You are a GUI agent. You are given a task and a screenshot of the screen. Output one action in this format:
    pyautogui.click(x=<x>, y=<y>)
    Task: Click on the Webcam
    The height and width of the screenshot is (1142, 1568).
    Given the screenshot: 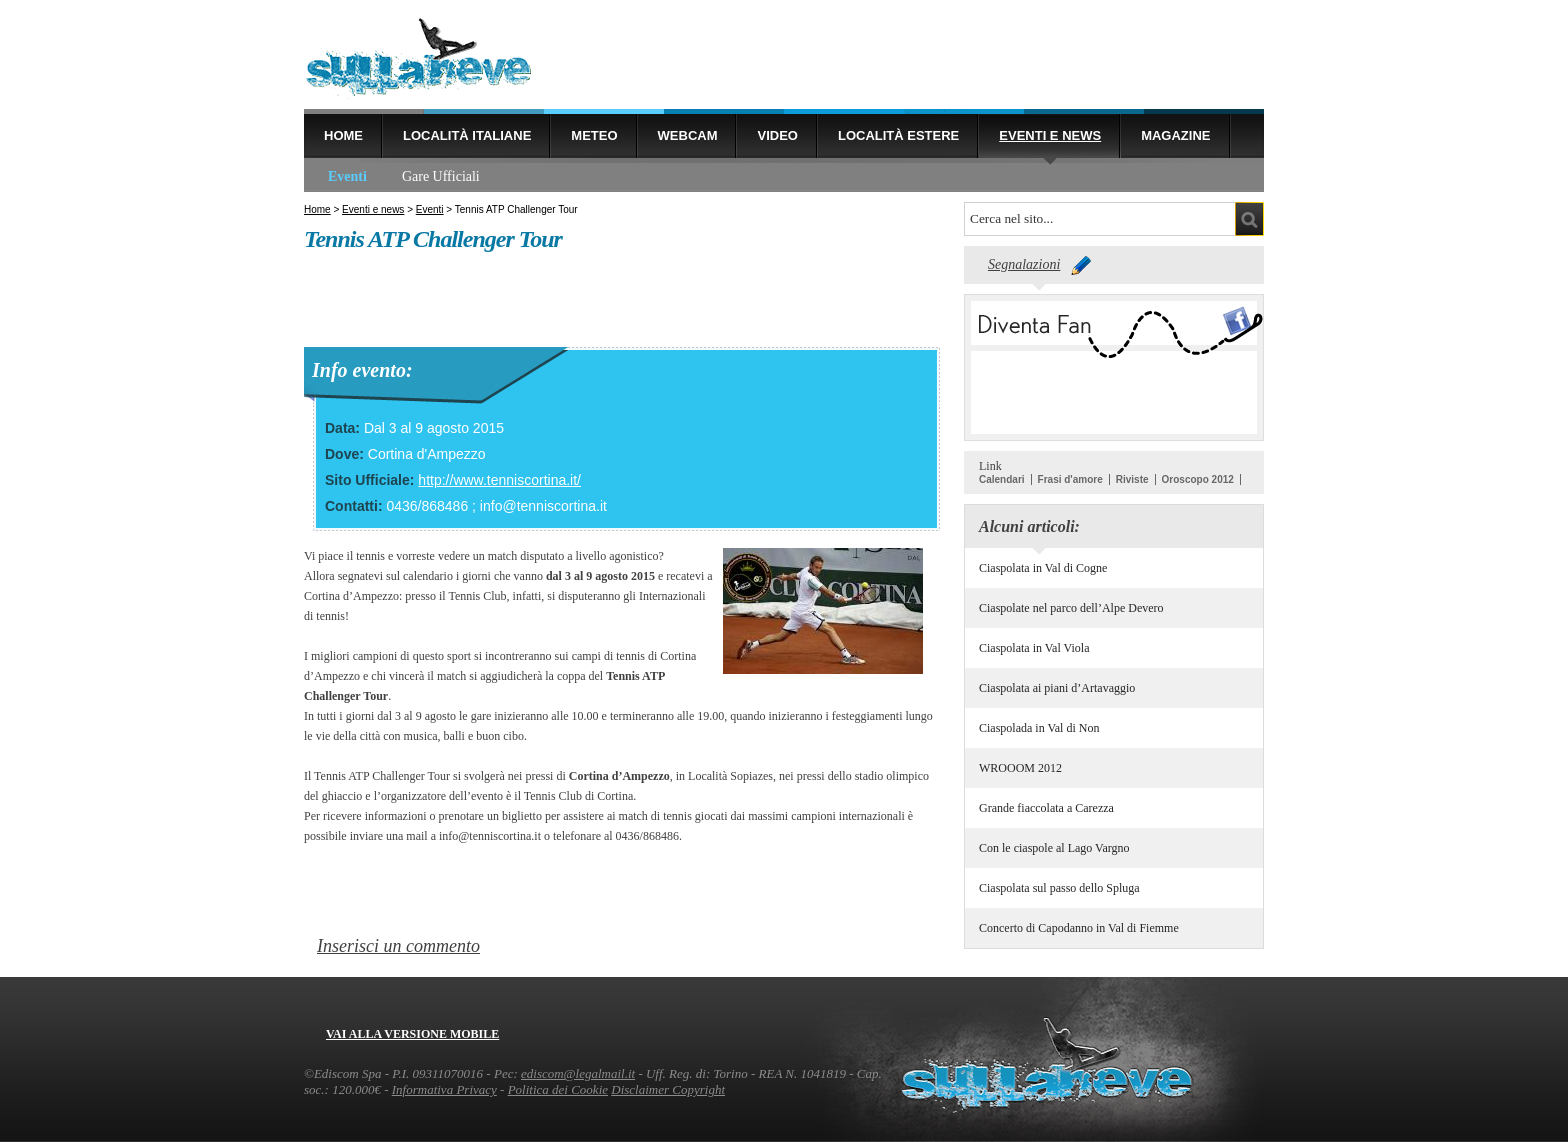 What is the action you would take?
    pyautogui.click(x=688, y=135)
    